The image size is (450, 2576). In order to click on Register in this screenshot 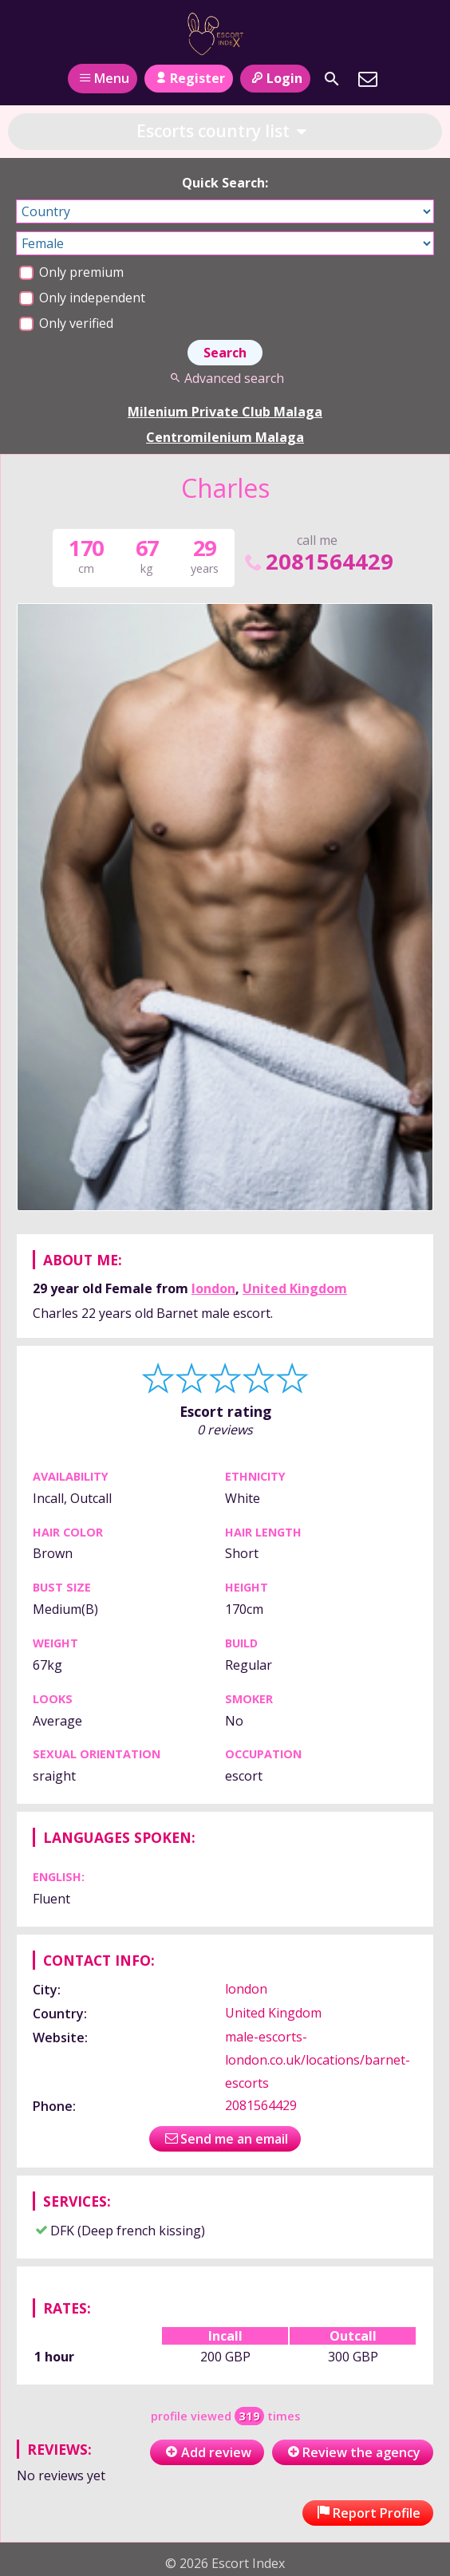, I will do `click(188, 78)`.